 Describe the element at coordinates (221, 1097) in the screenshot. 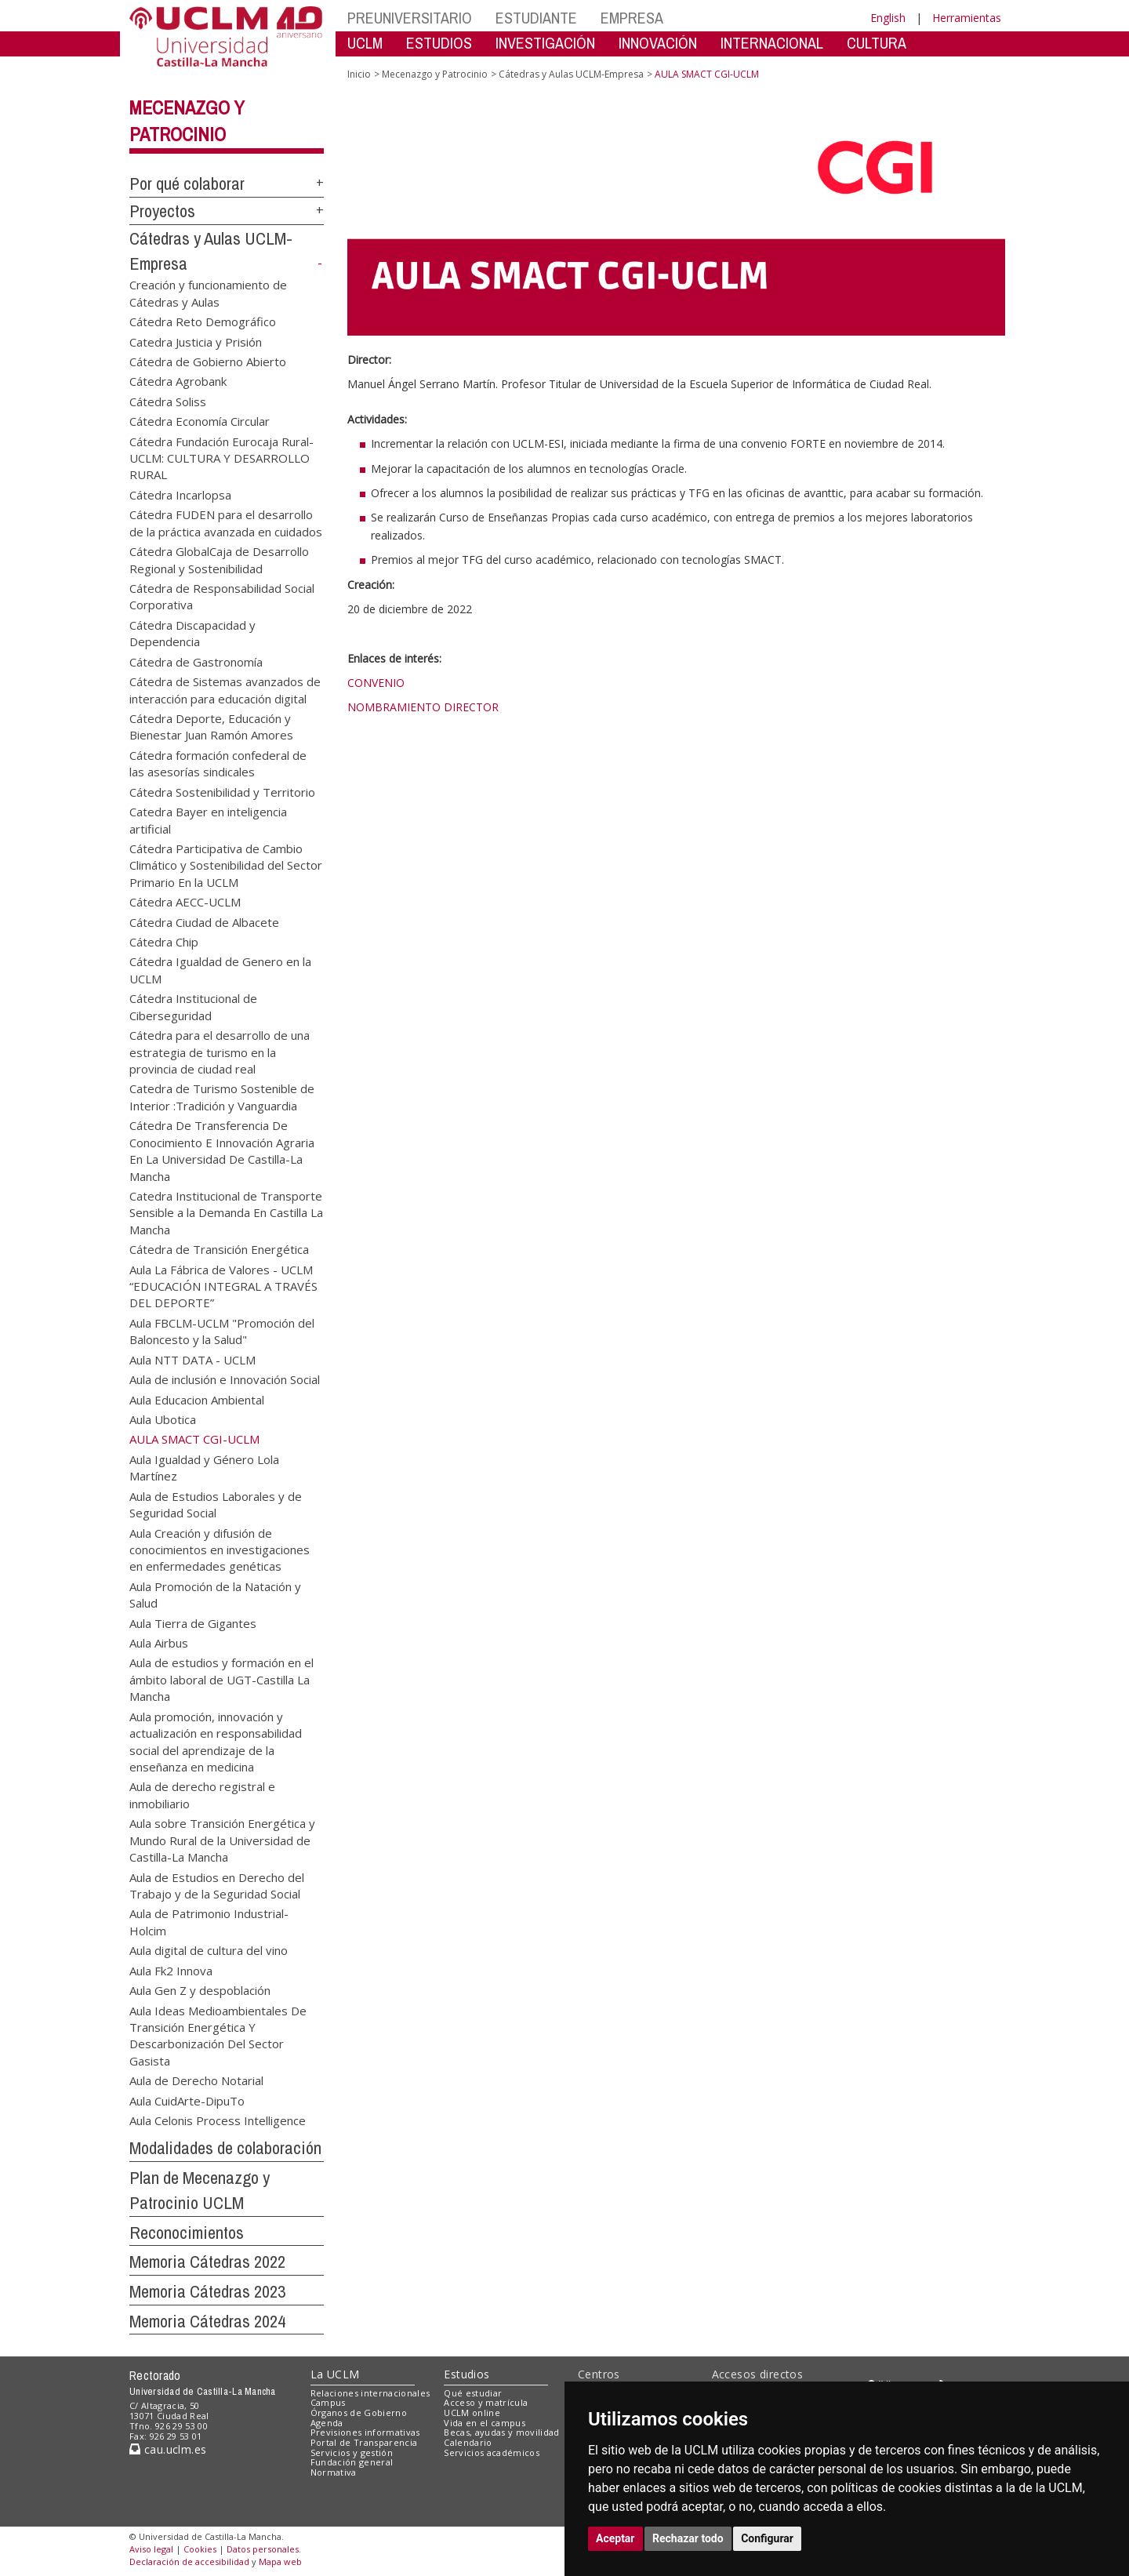

I see `Catedra de Turismo Sostenible de Interior :Tradición y Vanguardia` at that location.